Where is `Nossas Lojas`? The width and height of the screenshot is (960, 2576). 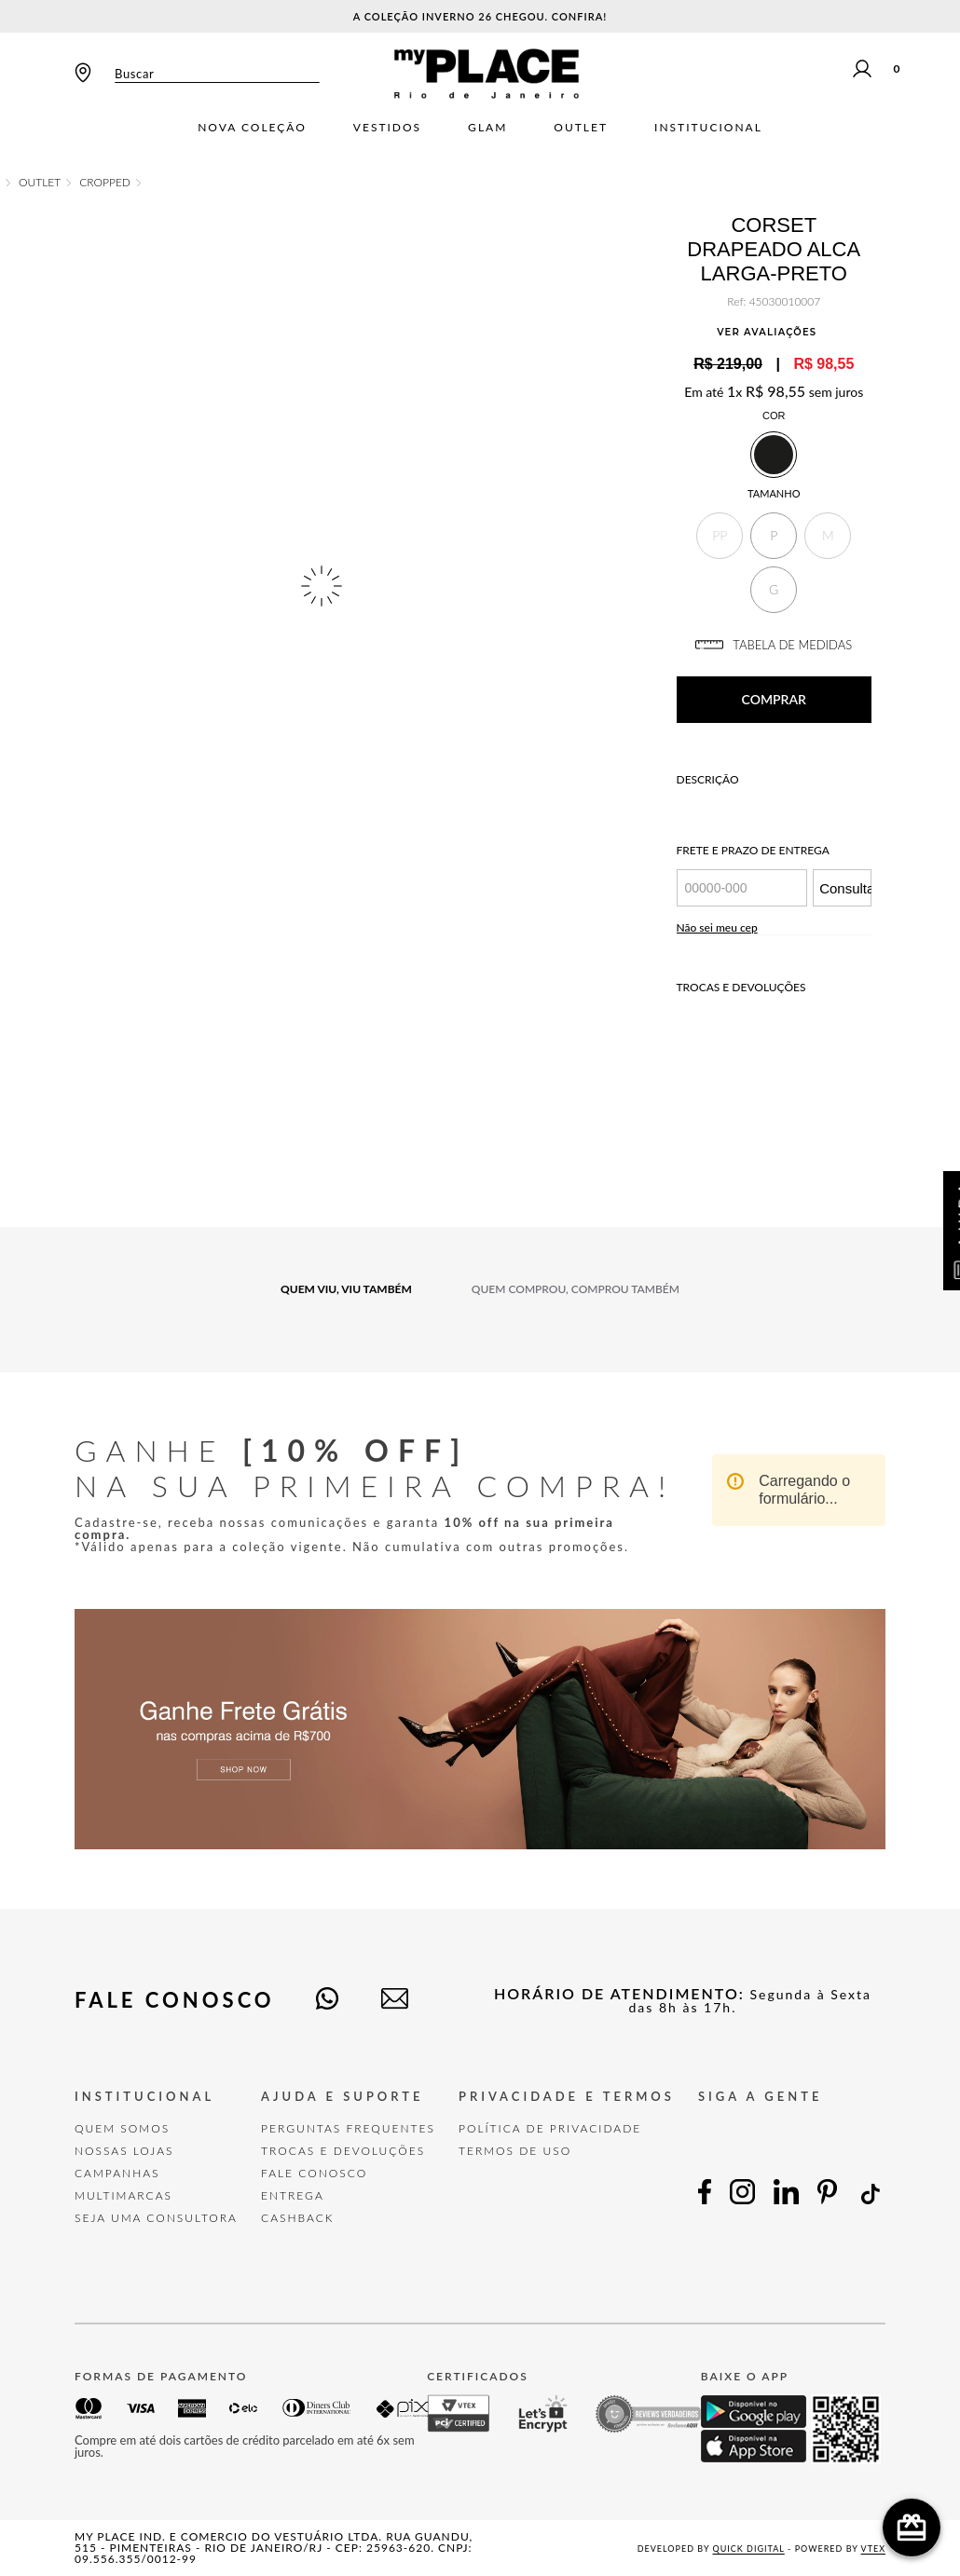
Nossas Lojas is located at coordinates (124, 2151).